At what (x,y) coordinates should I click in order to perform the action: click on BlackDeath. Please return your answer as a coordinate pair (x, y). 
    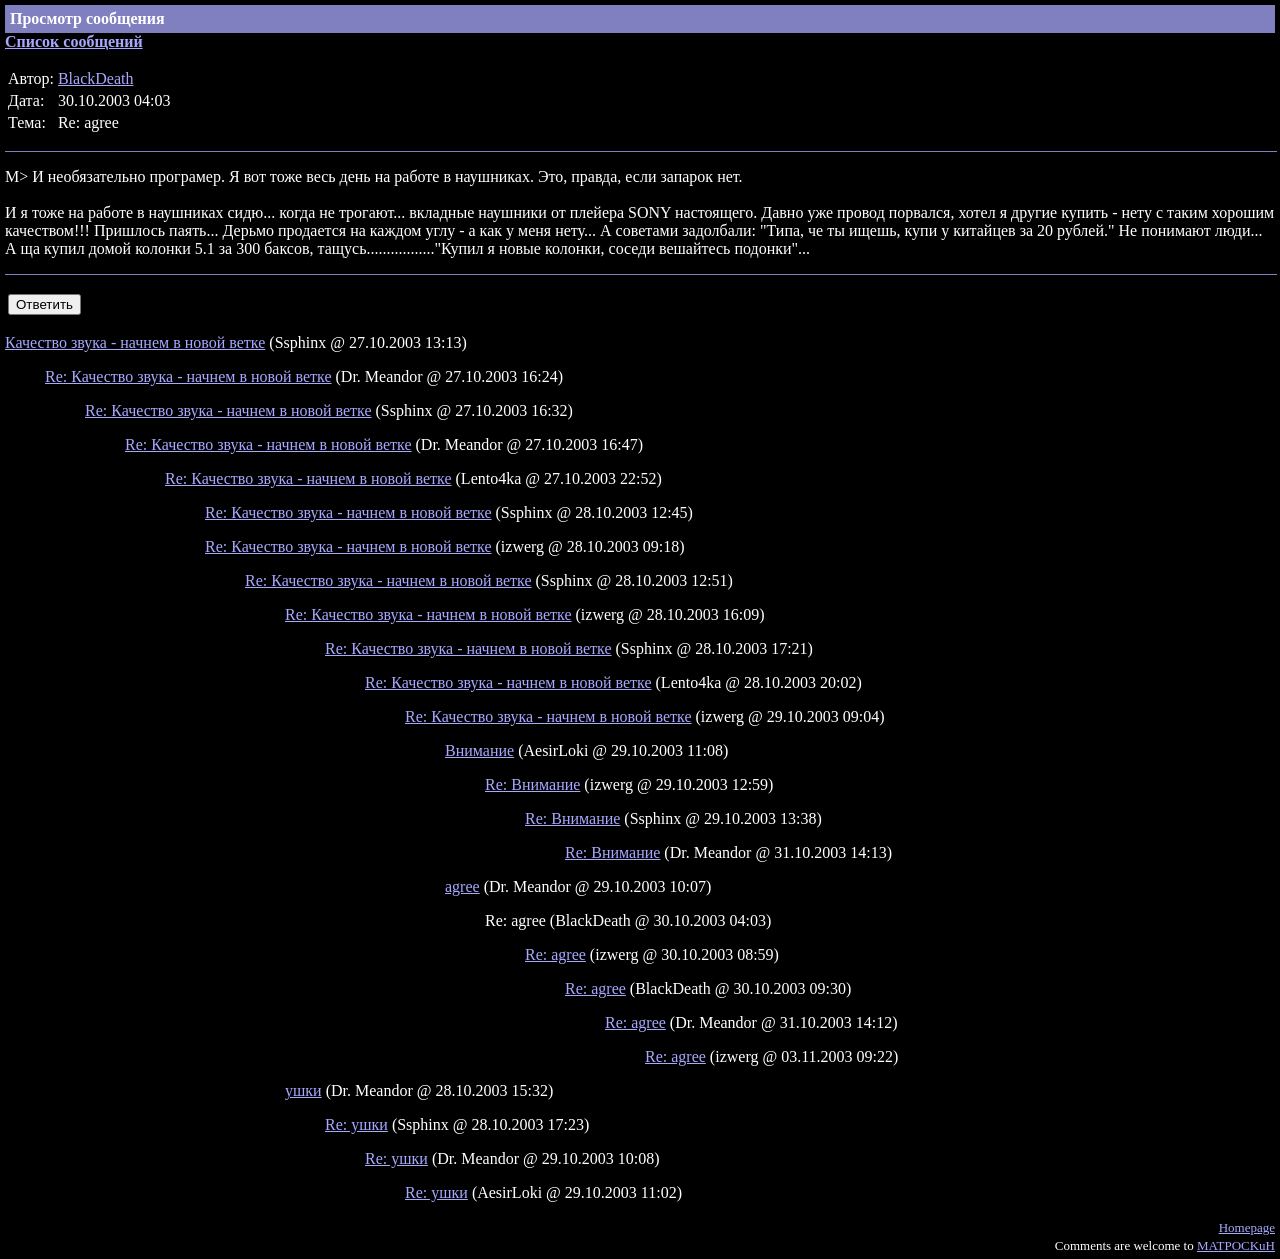
    Looking at the image, I should click on (96, 78).